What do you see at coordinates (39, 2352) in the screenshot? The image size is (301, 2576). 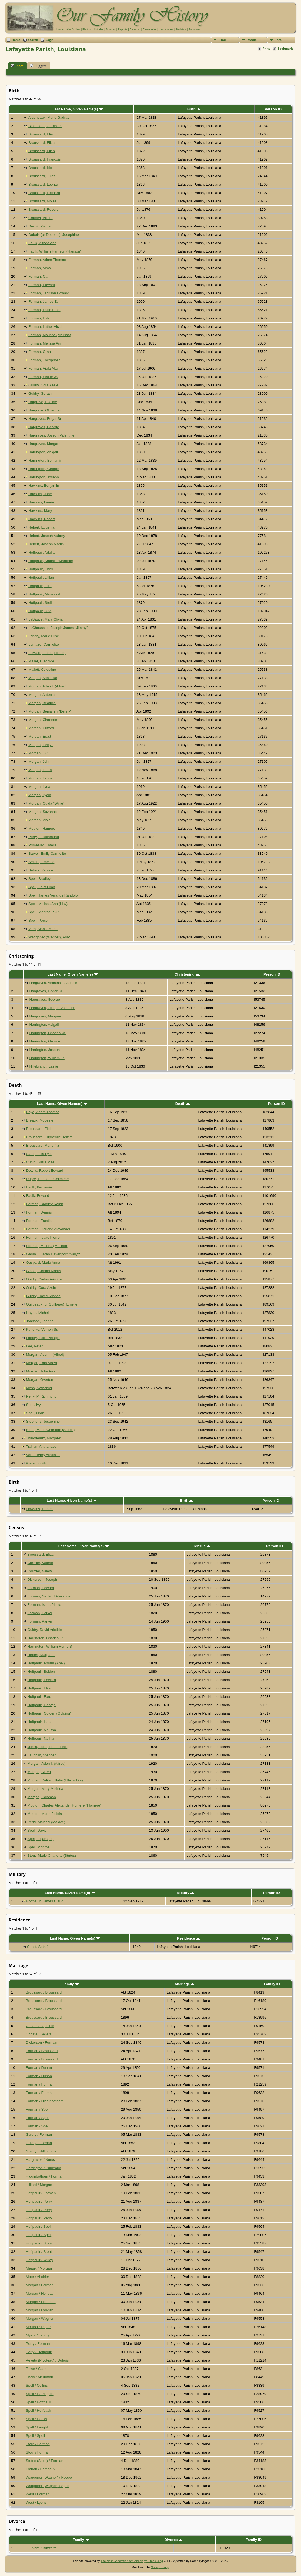 I see `Perry / Hoffpauir` at bounding box center [39, 2352].